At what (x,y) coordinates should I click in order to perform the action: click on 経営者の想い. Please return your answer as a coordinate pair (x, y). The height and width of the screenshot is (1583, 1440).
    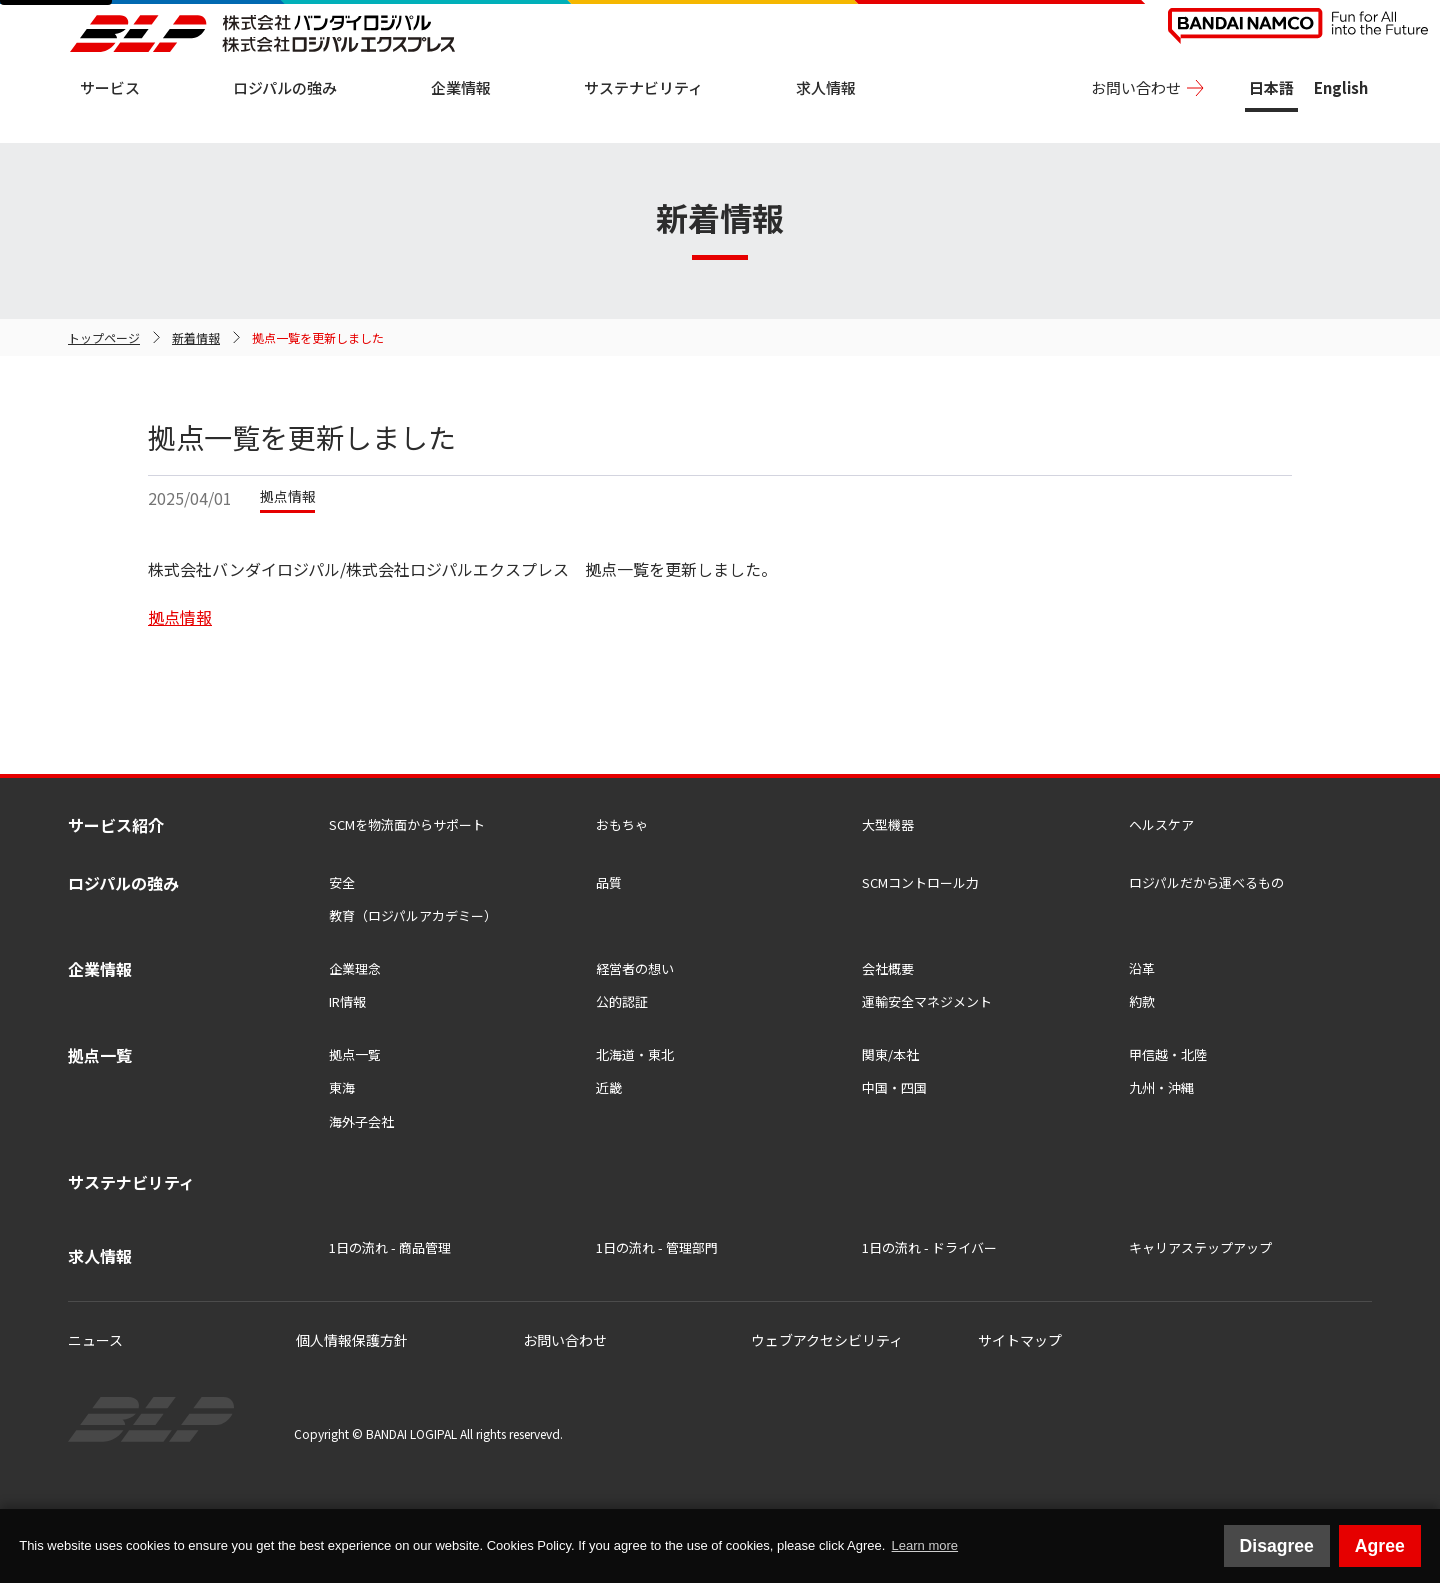
    Looking at the image, I should click on (635, 968).